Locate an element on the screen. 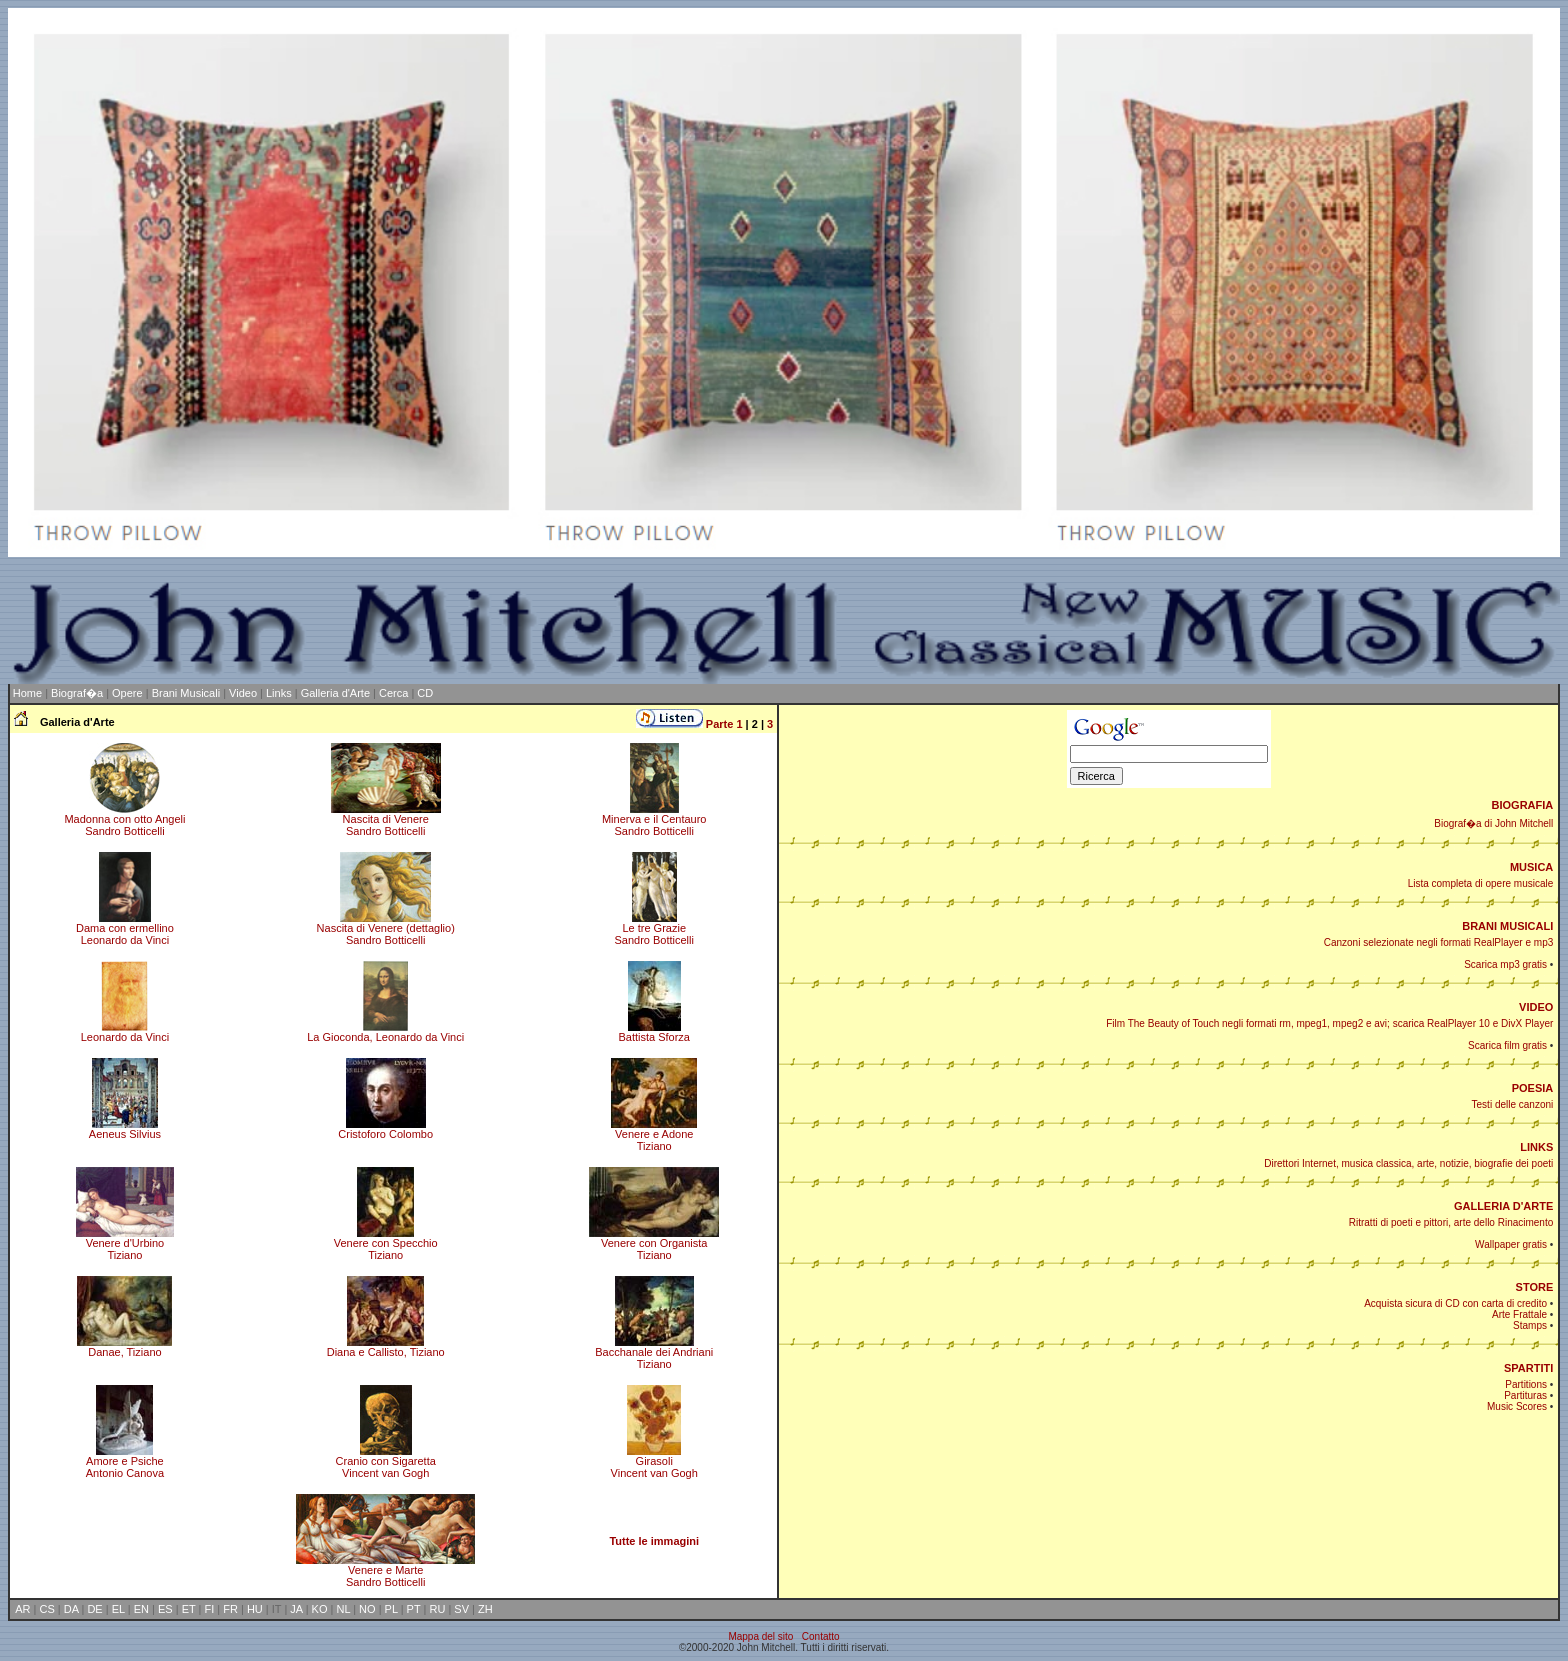  Biograf�a is located at coordinates (77, 693).